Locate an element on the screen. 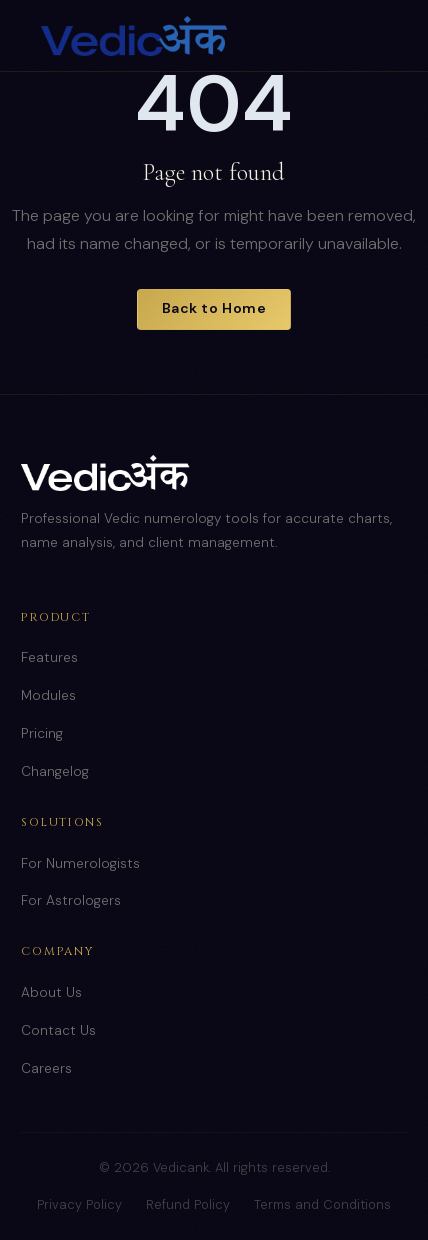 This screenshot has height=1240, width=428. Features is located at coordinates (49, 657).